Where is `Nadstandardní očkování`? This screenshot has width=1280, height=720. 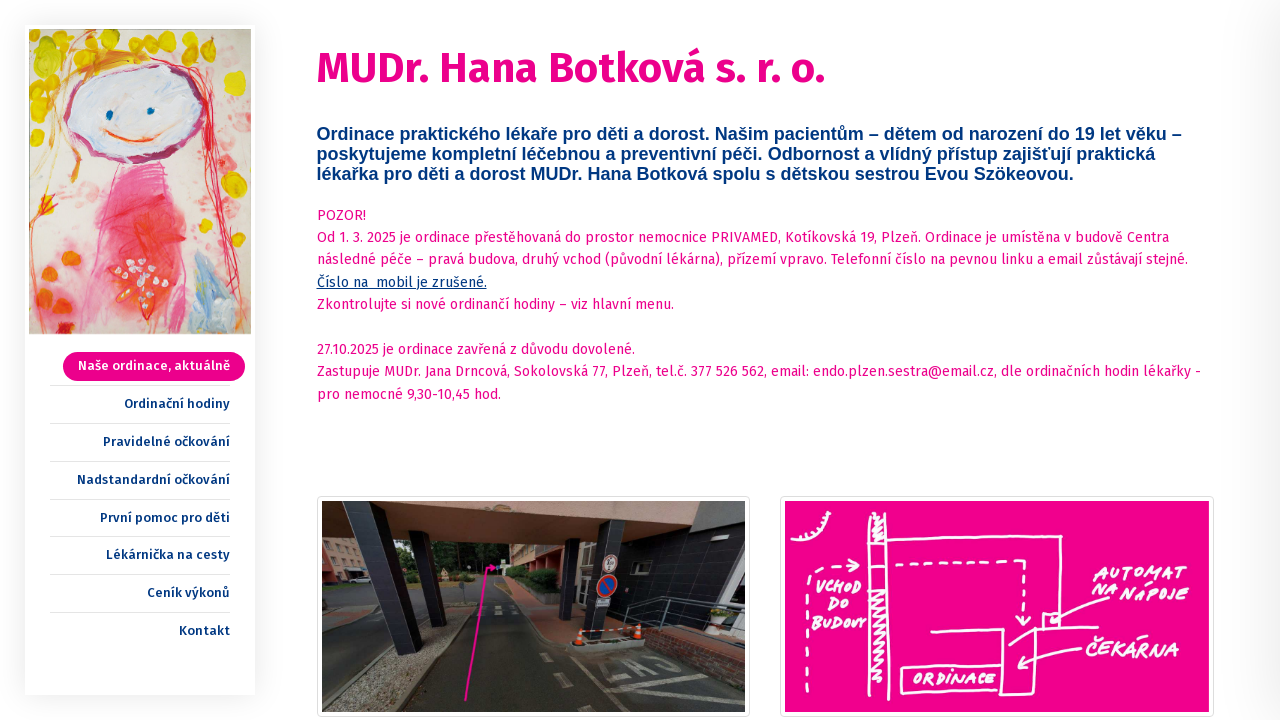 Nadstandardní očkování is located at coordinates (153, 479).